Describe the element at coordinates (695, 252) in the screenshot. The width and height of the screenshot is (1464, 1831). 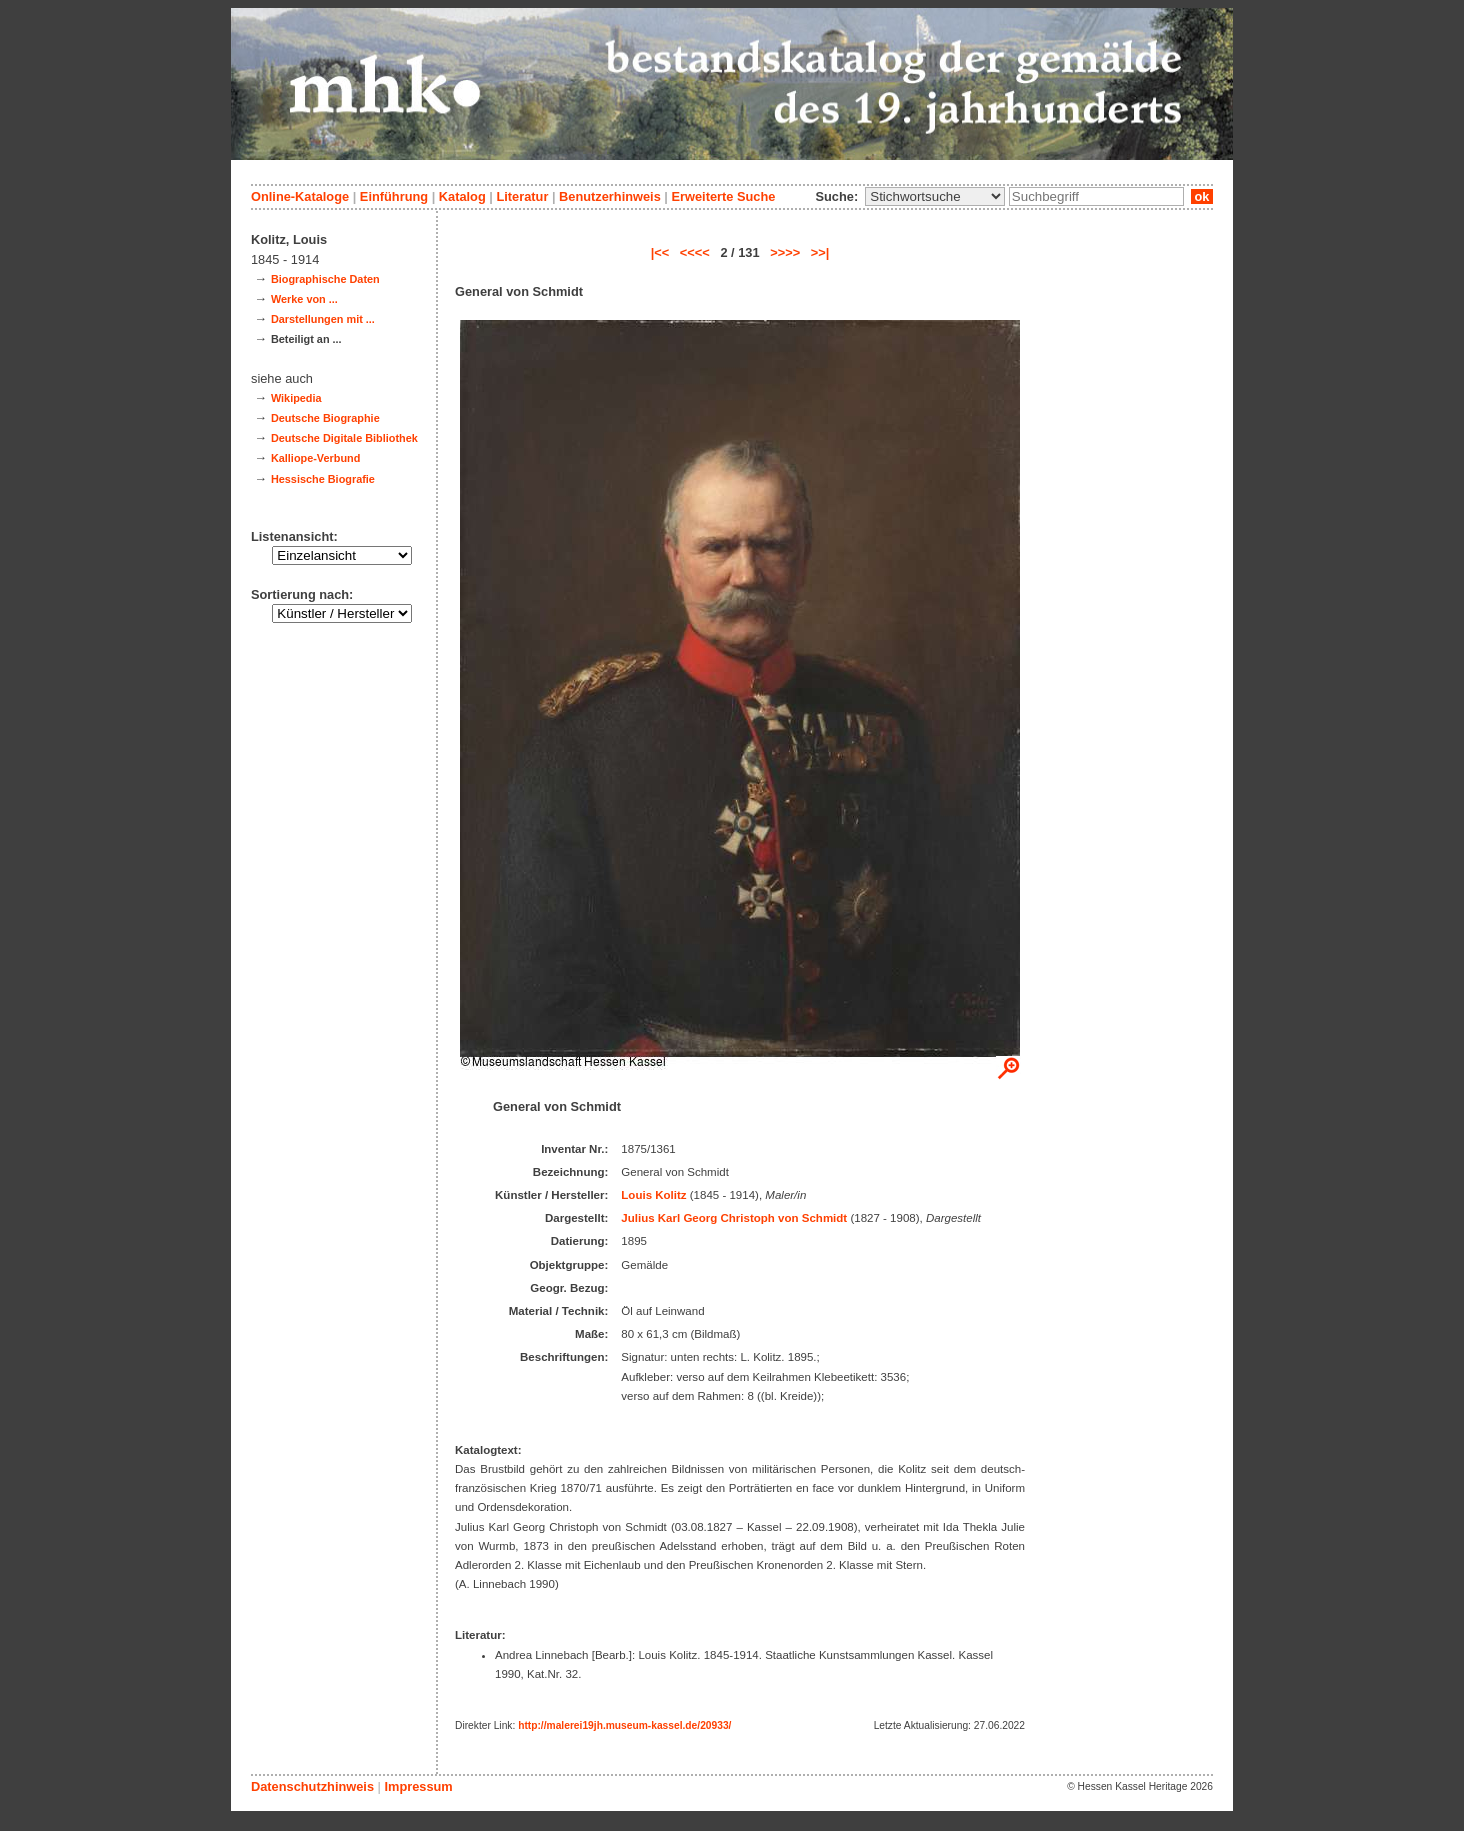
I see `<<<<` at that location.